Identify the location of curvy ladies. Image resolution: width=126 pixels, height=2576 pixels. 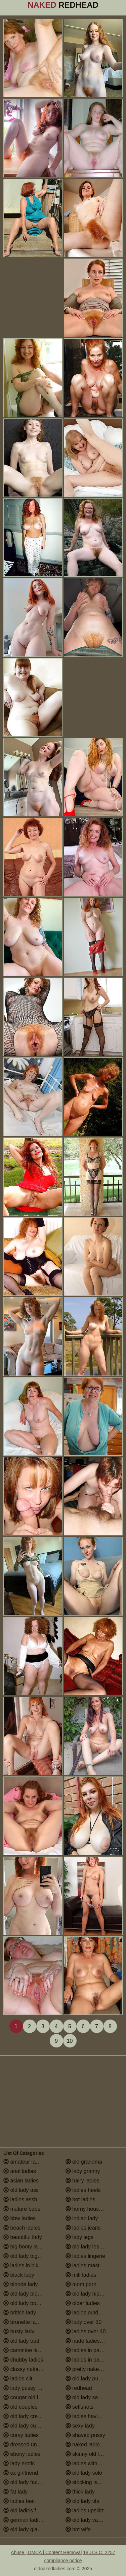
(21, 2435).